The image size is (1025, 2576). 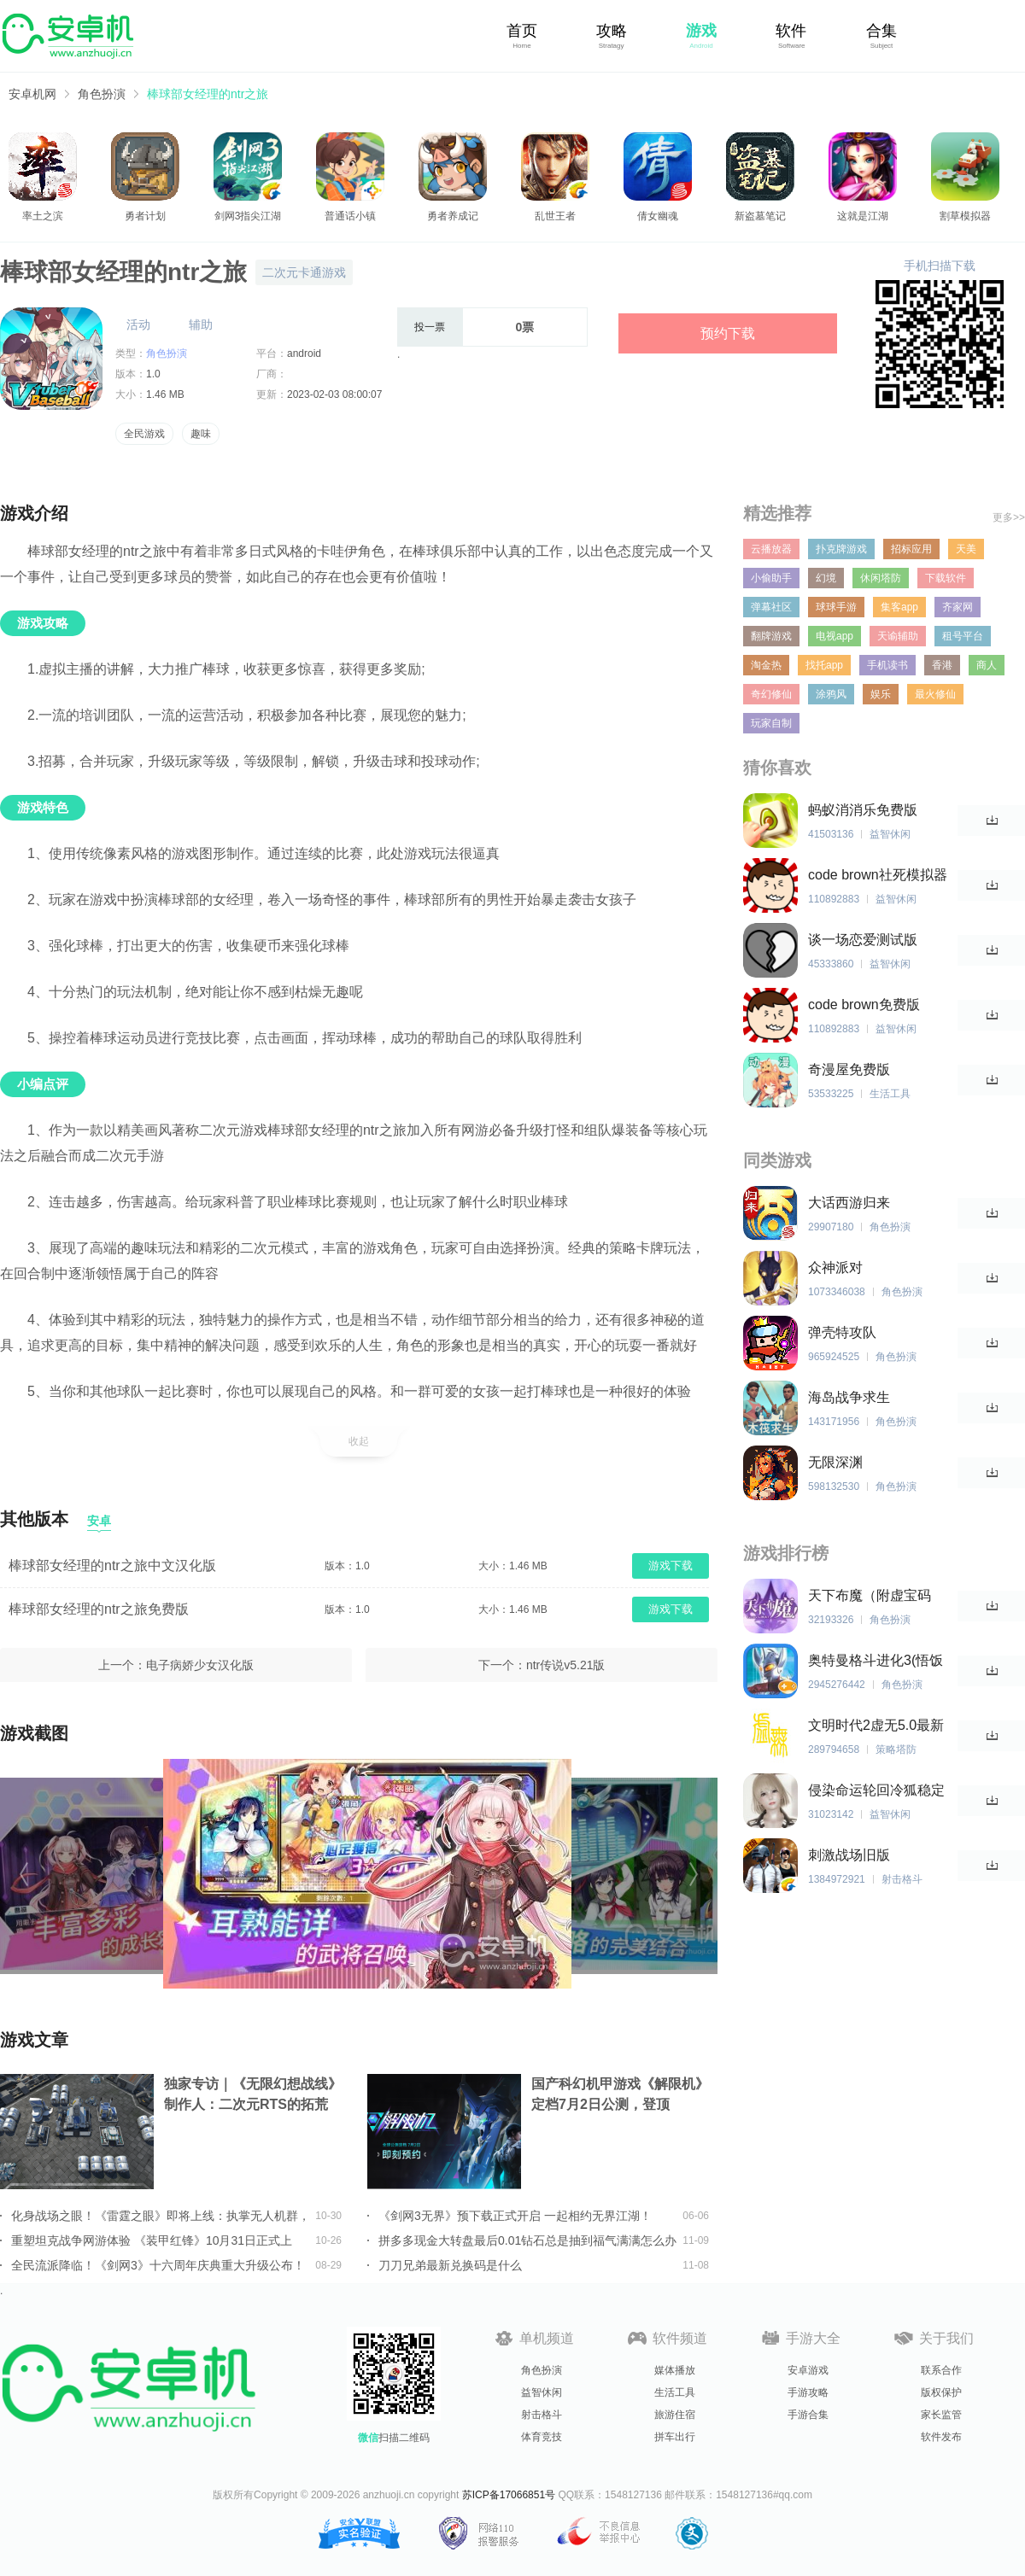 I want to click on 倩女幽魂, so click(x=657, y=216).